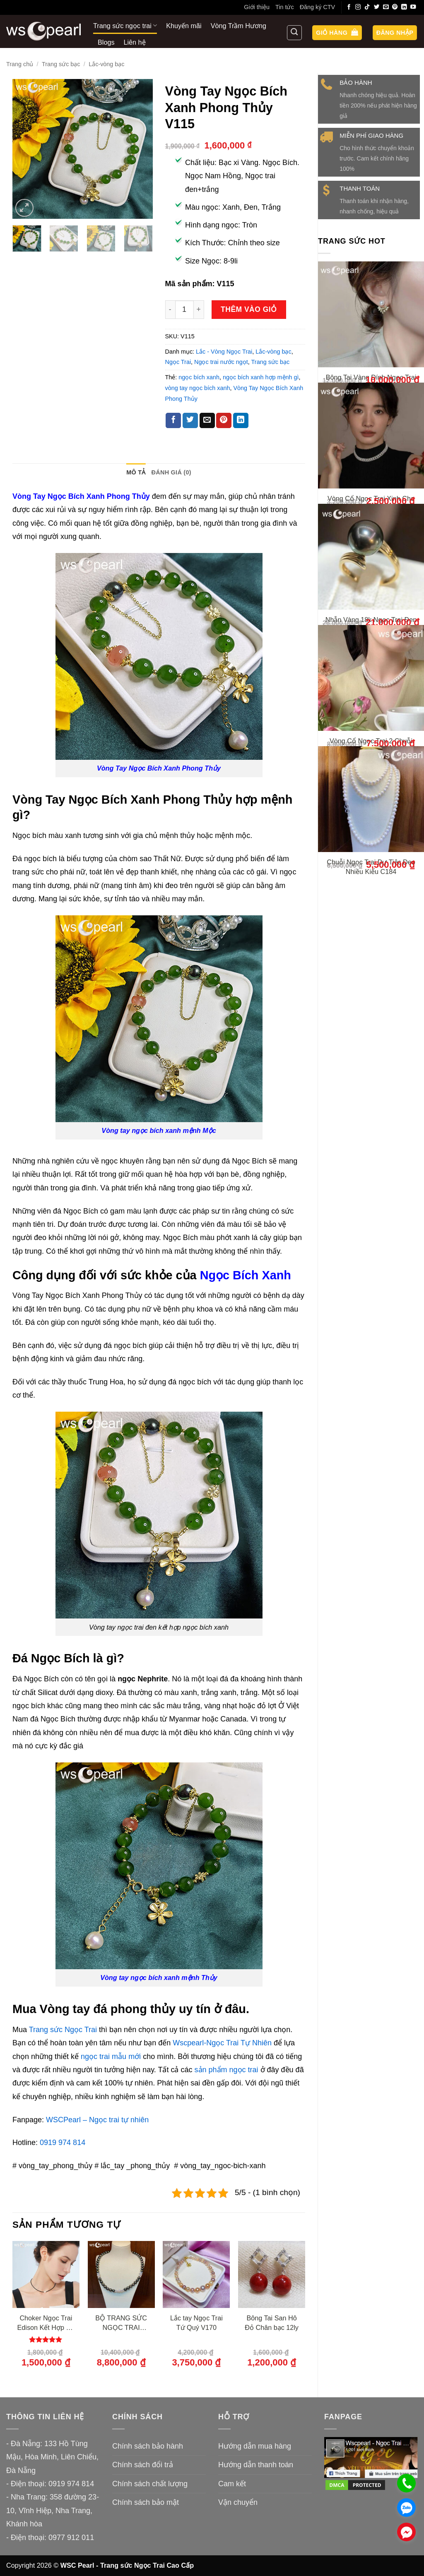 The width and height of the screenshot is (424, 2576). Describe the element at coordinates (135, 42) in the screenshot. I see `Liên hệ` at that location.